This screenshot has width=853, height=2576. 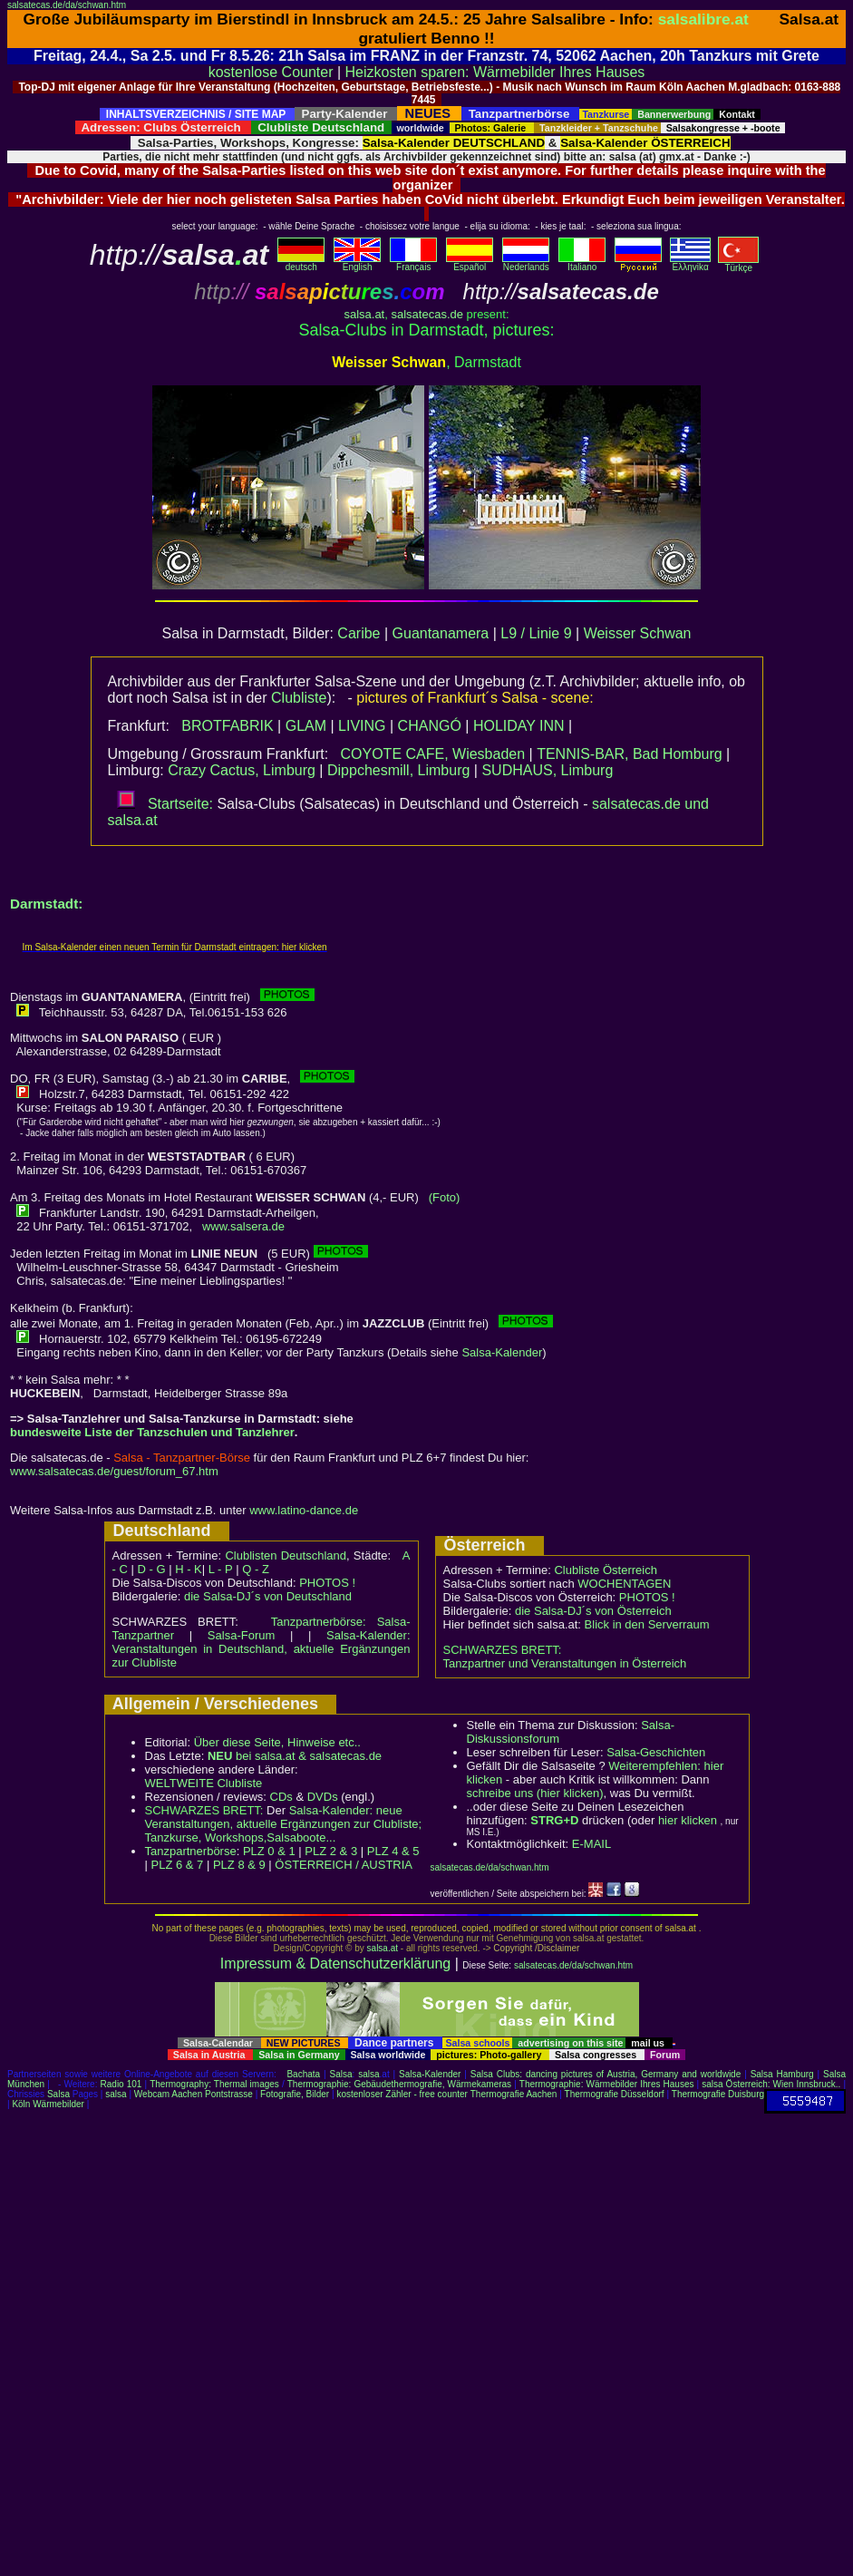 I want to click on PLZ 4 & 5, so click(x=393, y=1851).